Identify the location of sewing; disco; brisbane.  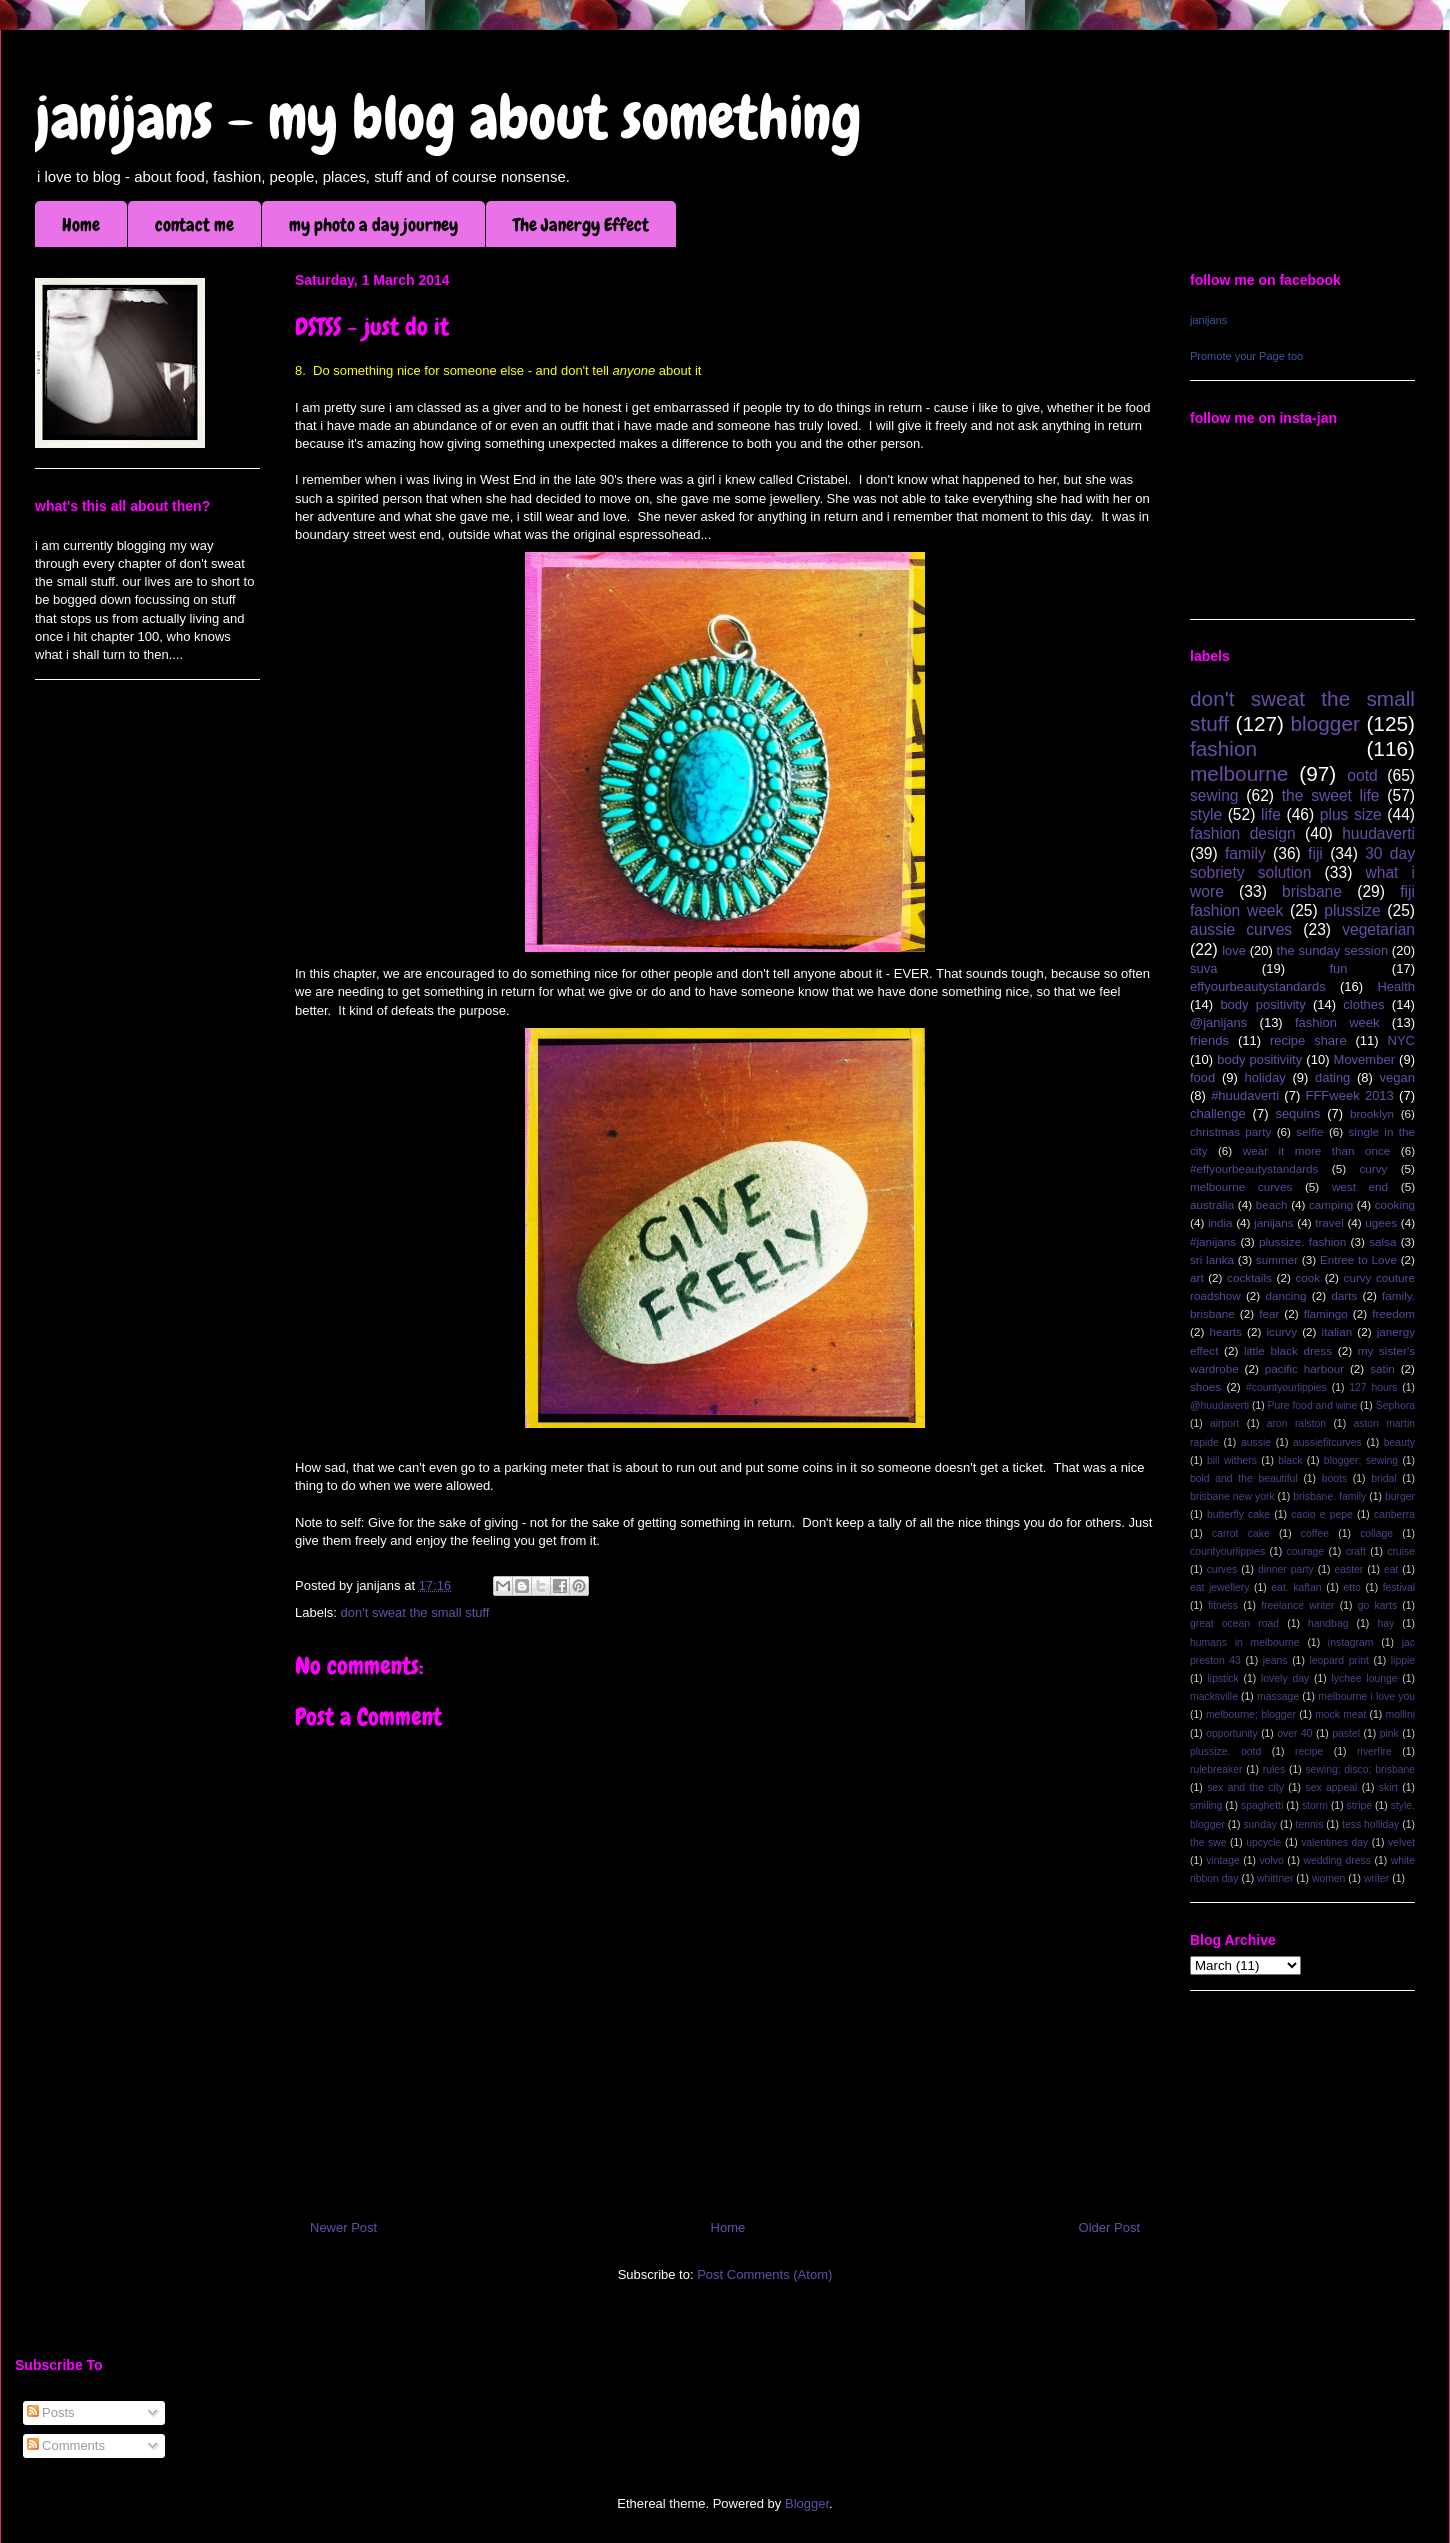
(1360, 1769).